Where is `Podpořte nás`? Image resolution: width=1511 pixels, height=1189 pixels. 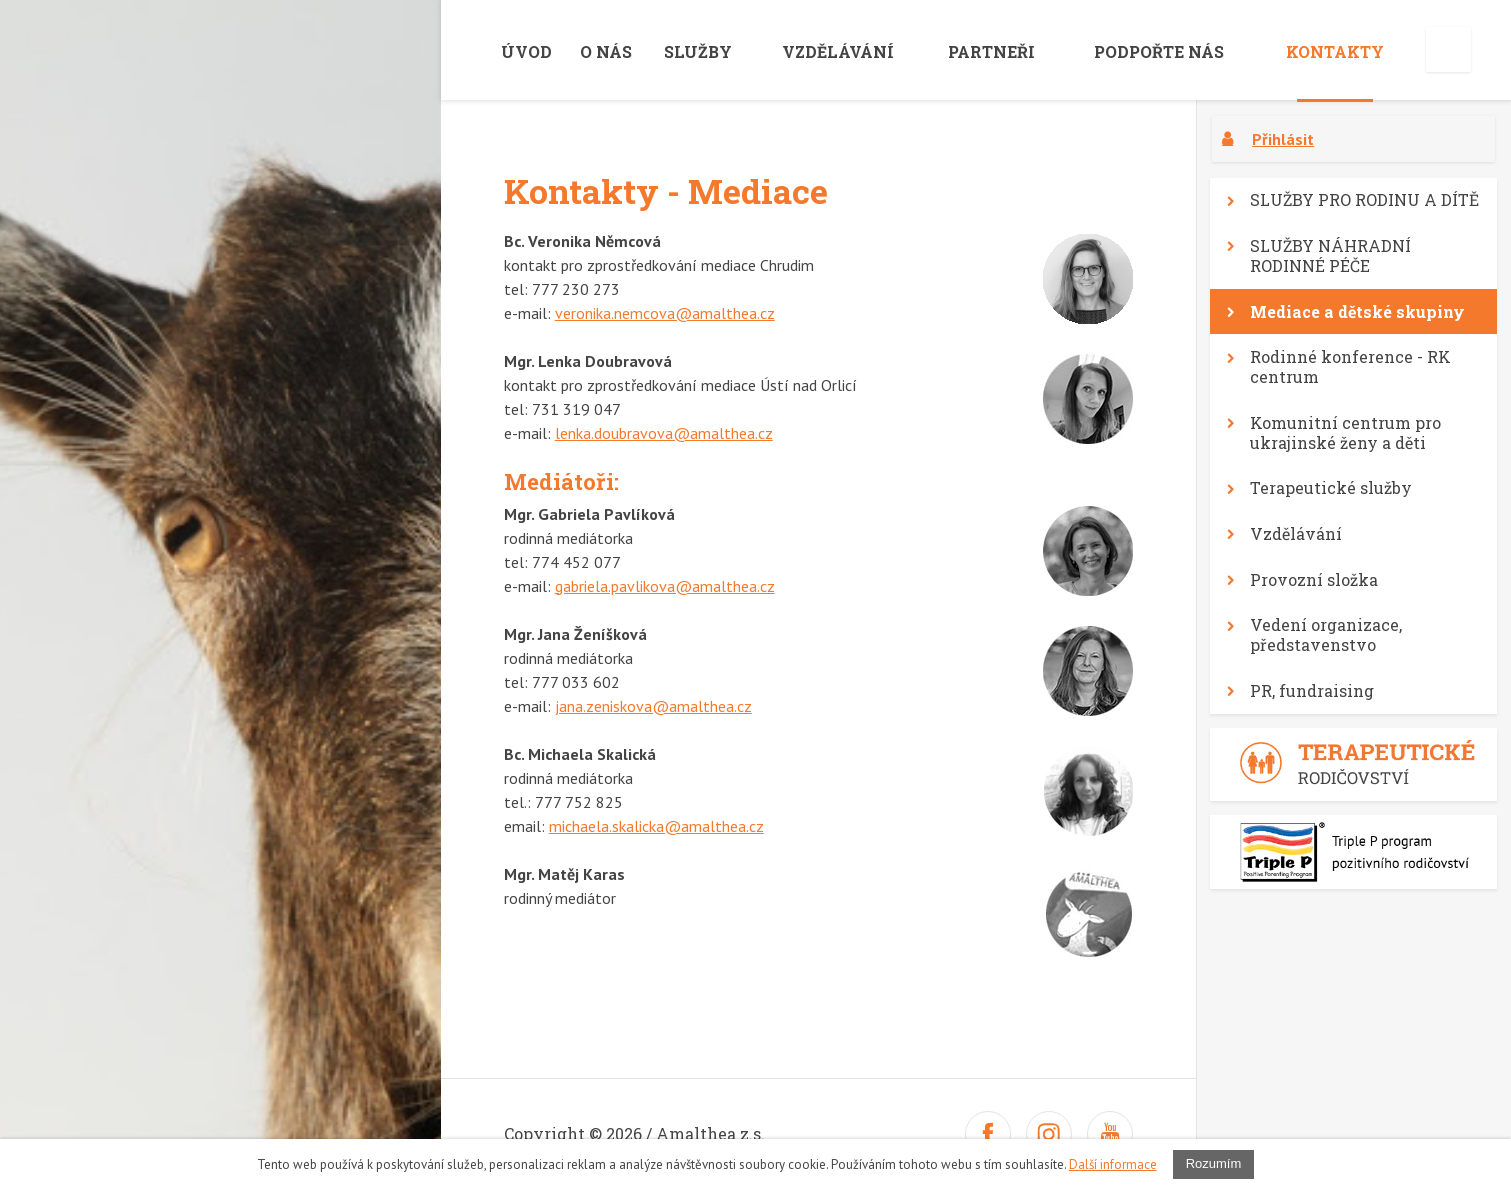 Podpořte nás is located at coordinates (1159, 51).